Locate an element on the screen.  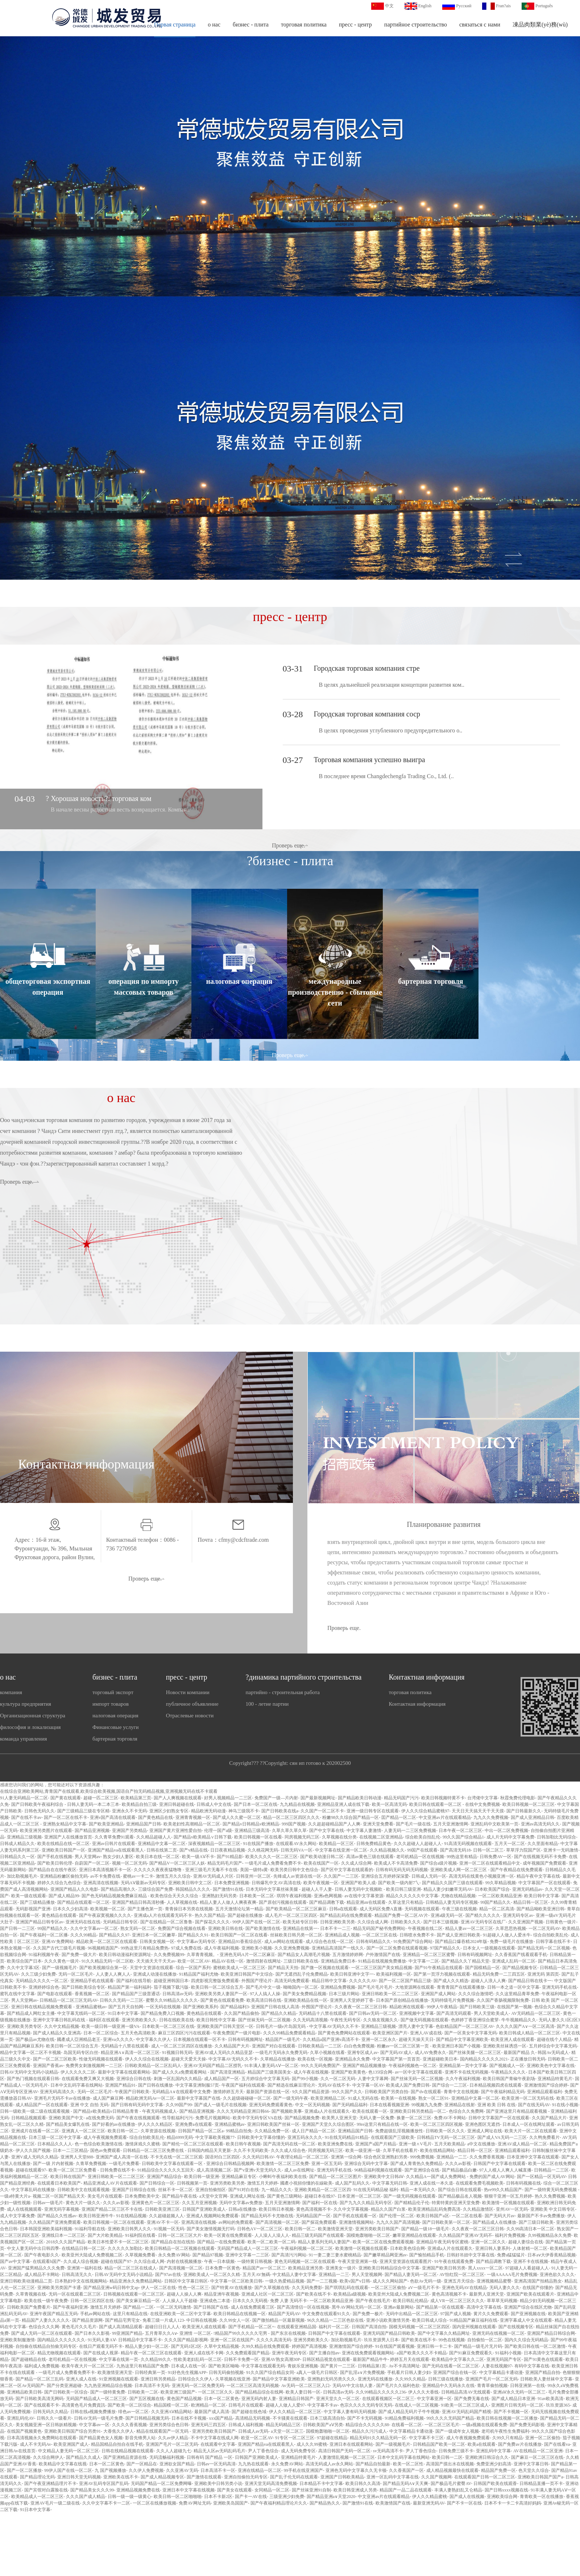
国产精品自拍最新 is located at coordinates (373, 2463).